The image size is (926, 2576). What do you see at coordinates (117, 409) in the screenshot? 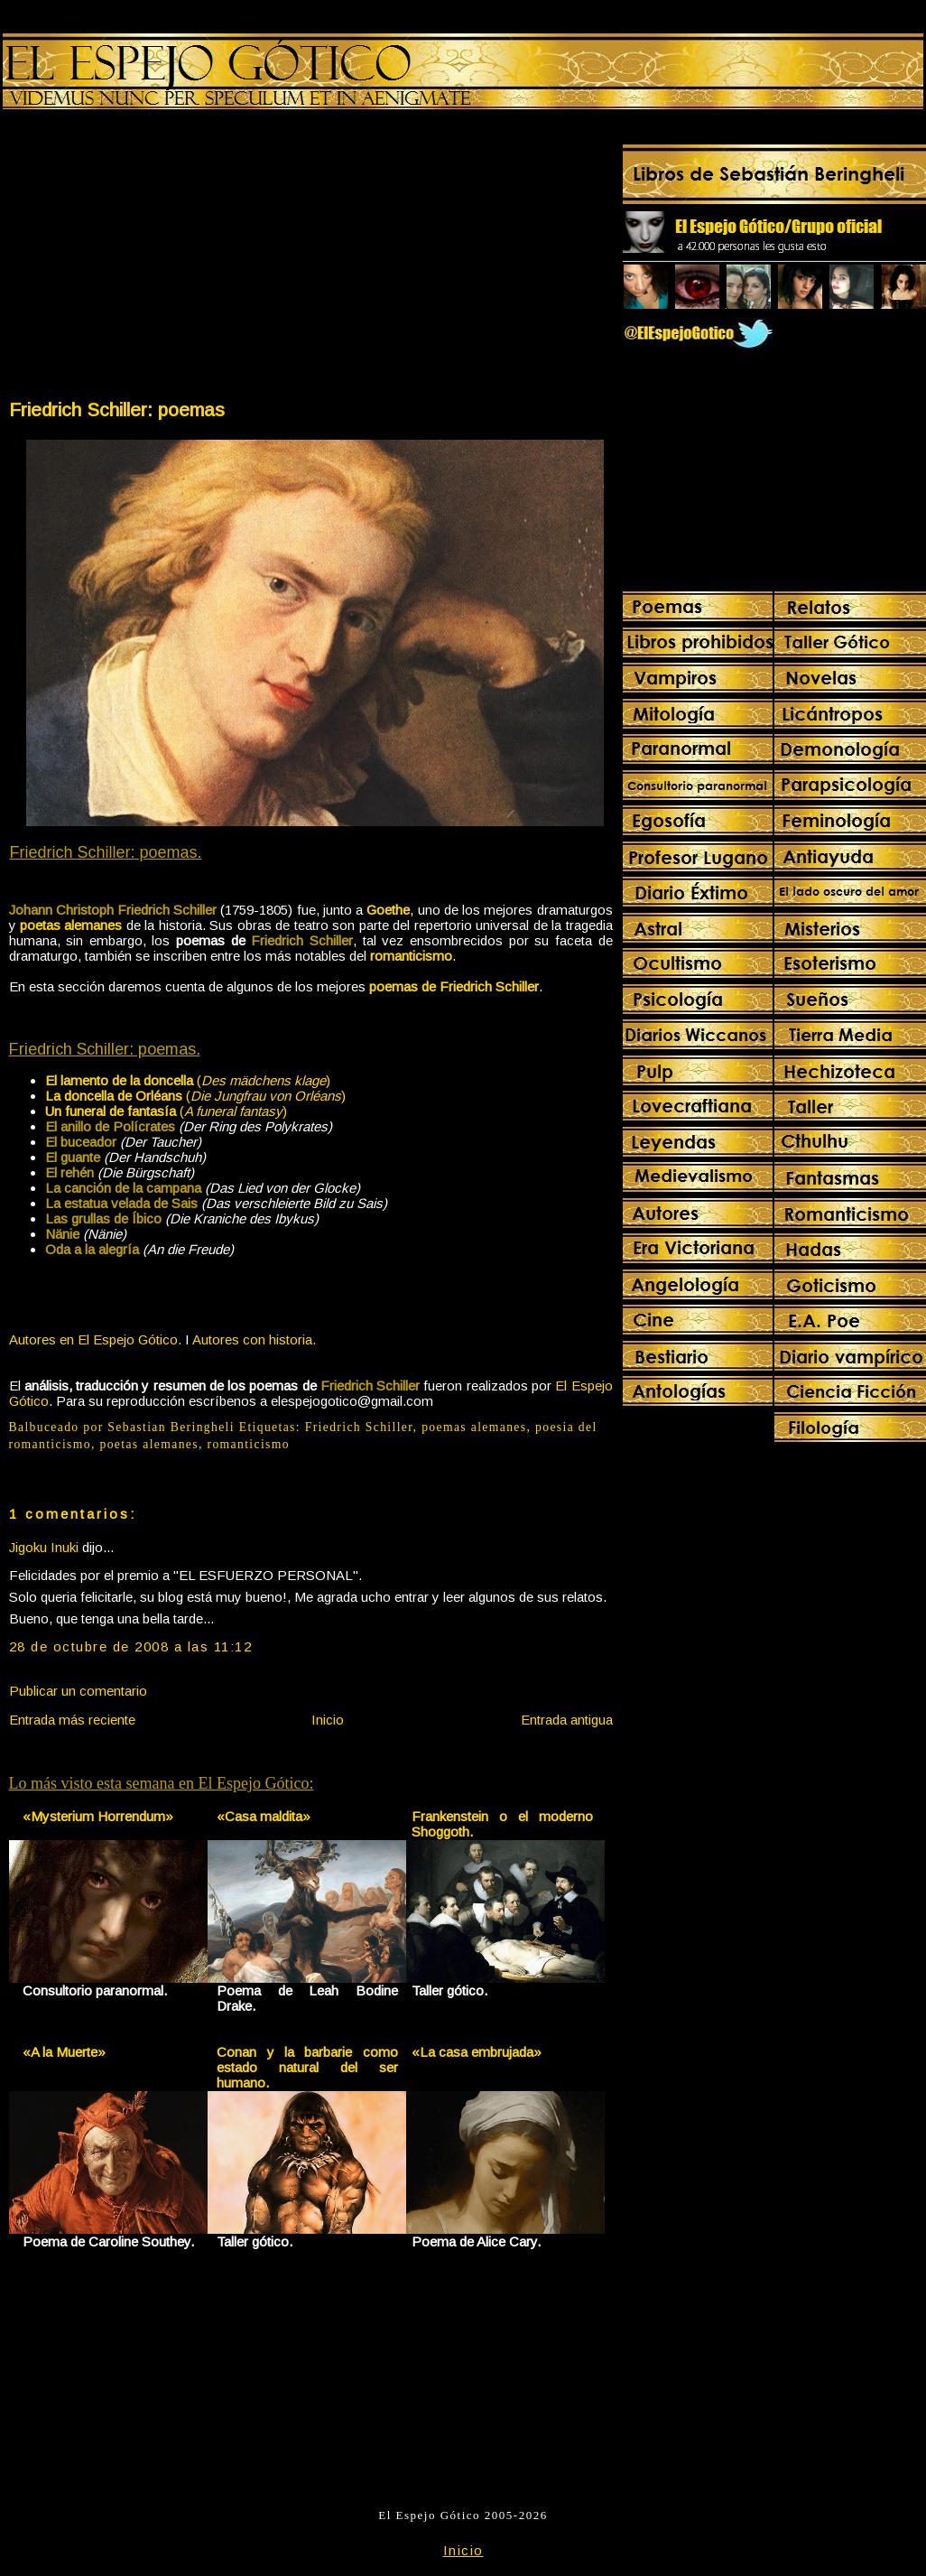
I see `Friedrich Schiller: poemas` at bounding box center [117, 409].